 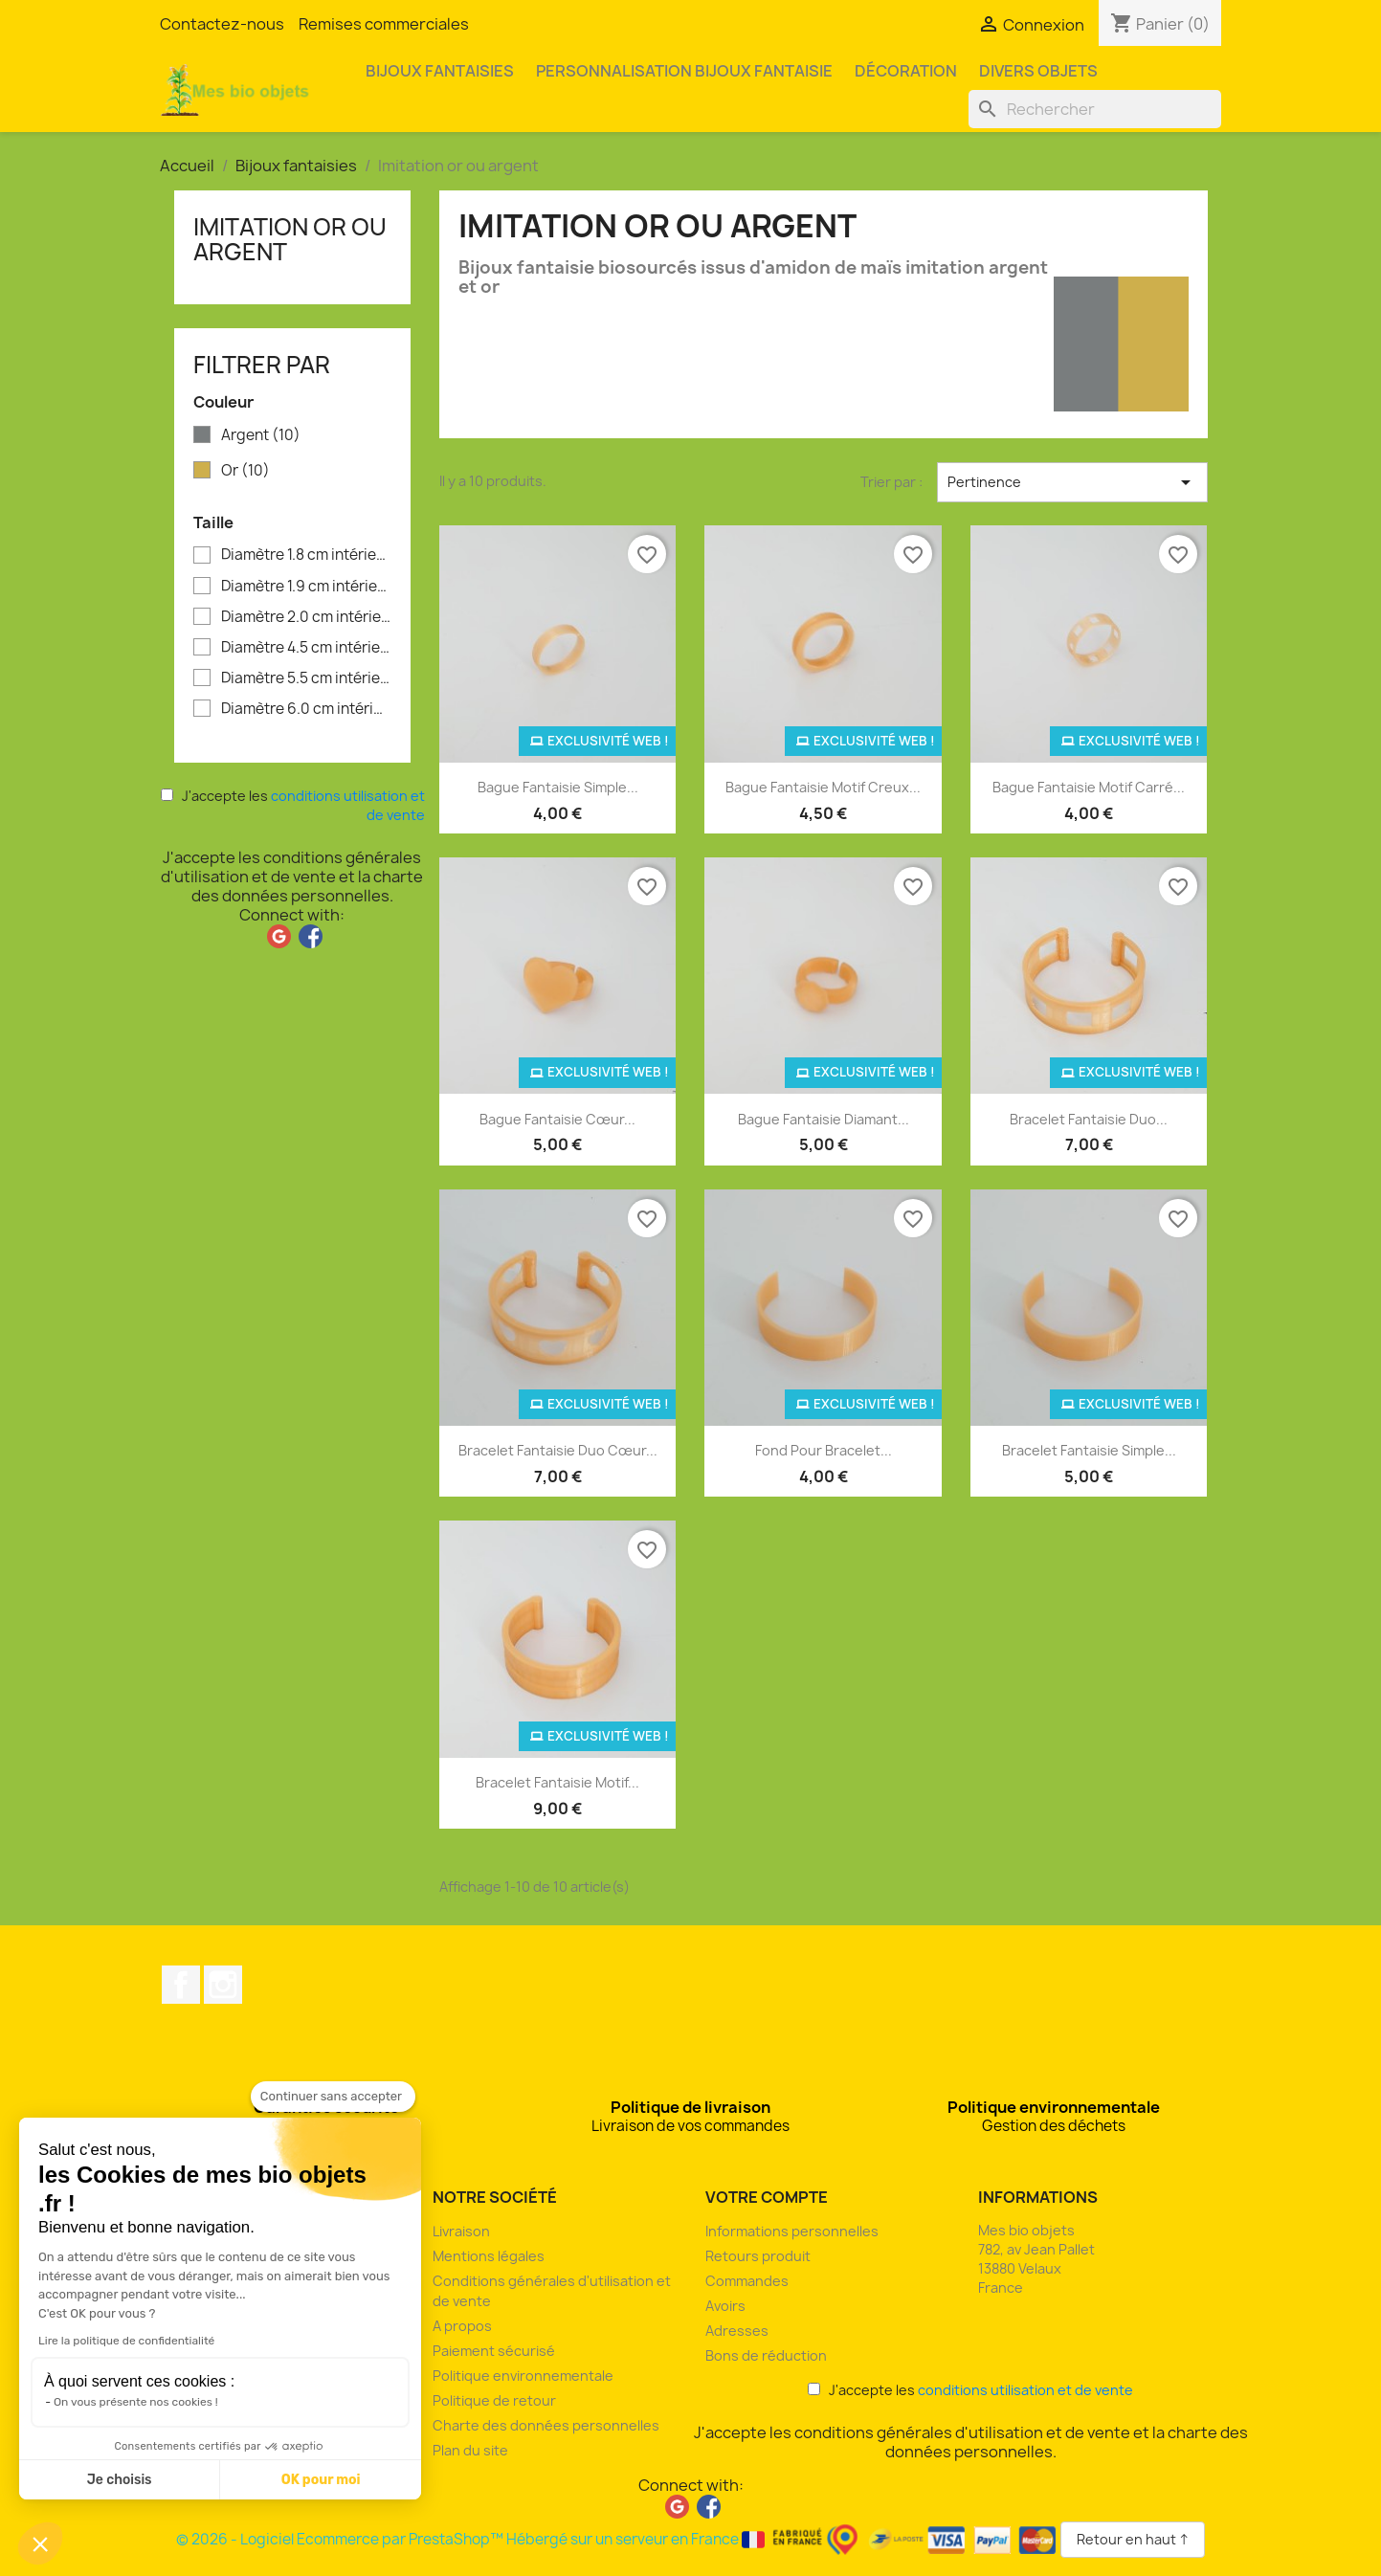 What do you see at coordinates (306, 678) in the screenshot?
I see `Diamètre 5.5 cm intérieur` at bounding box center [306, 678].